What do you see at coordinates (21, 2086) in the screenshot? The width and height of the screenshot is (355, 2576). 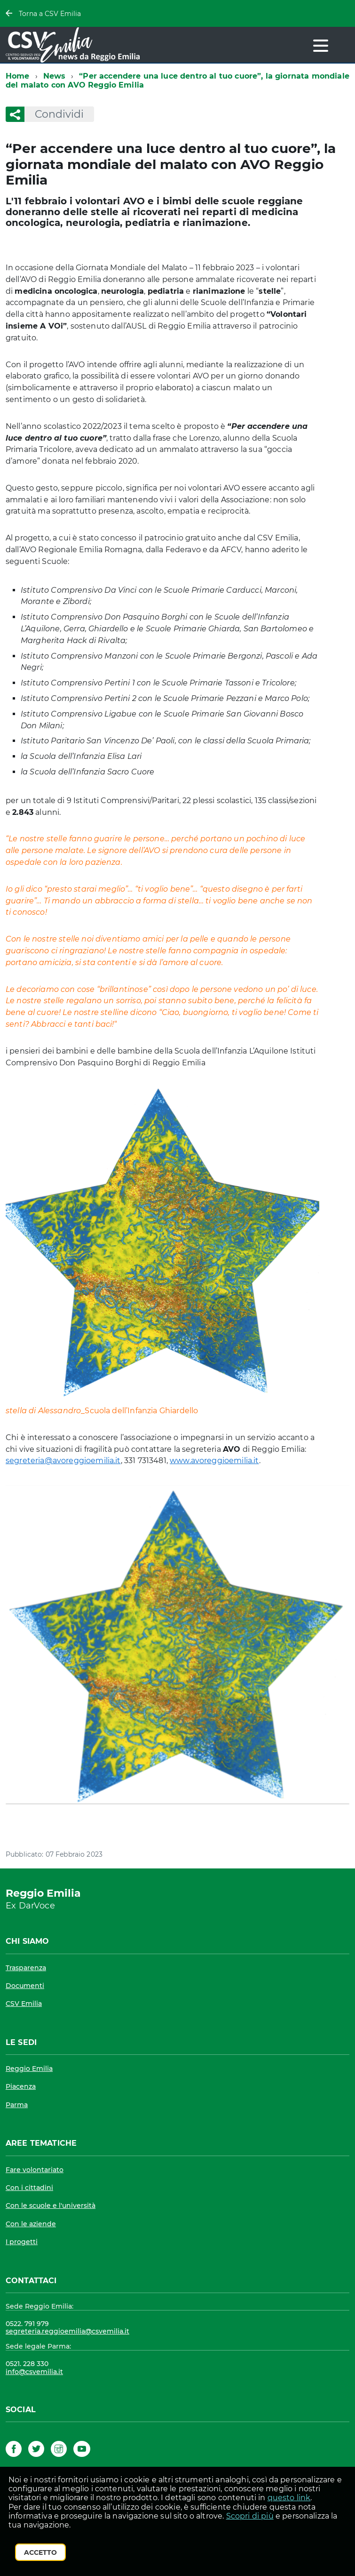 I see `Piacenza` at bounding box center [21, 2086].